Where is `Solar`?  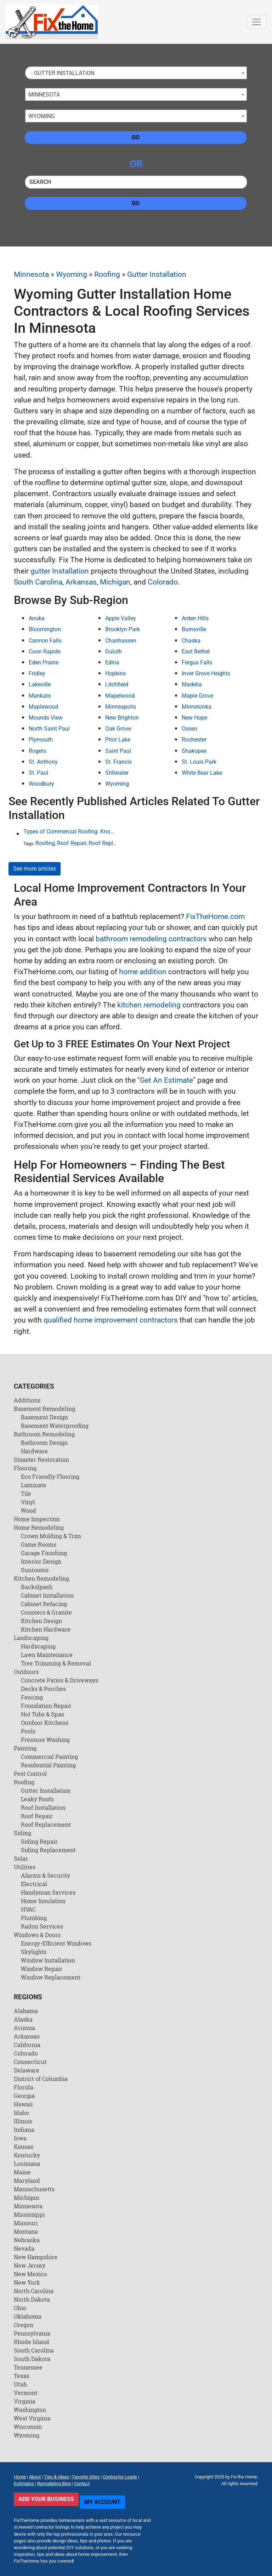
Solar is located at coordinates (21, 1858).